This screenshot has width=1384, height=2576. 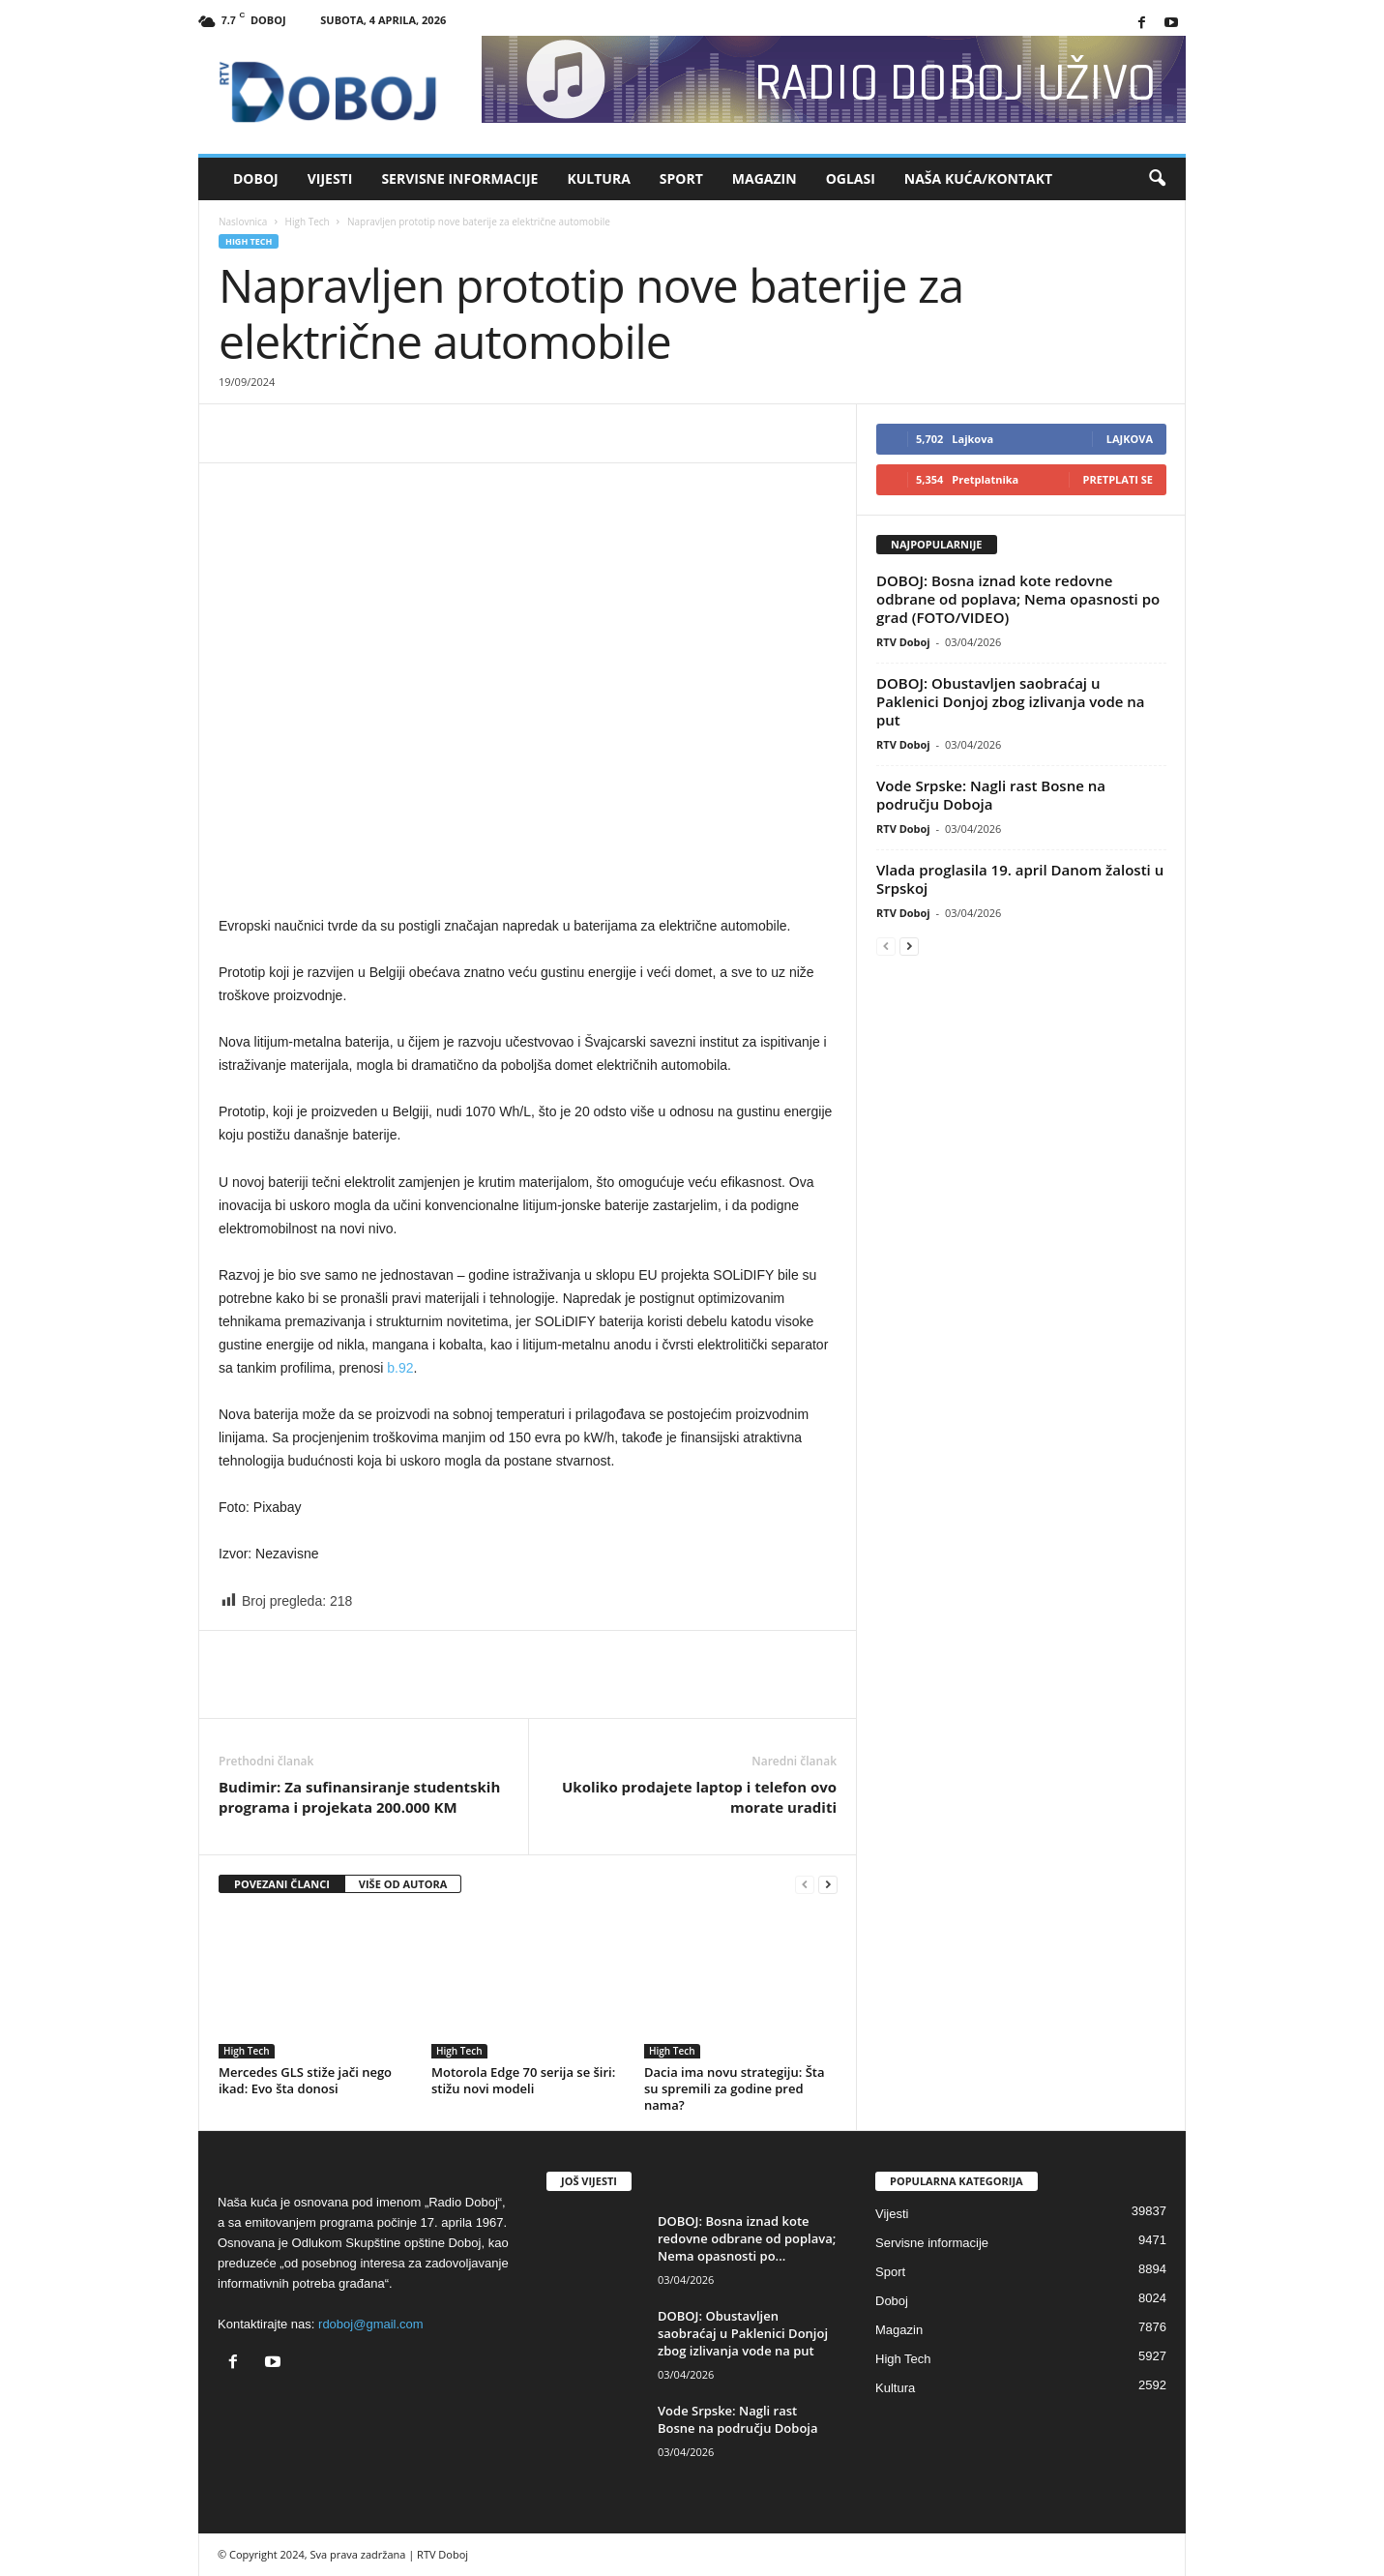 I want to click on Pretplati se, so click(x=1118, y=479).